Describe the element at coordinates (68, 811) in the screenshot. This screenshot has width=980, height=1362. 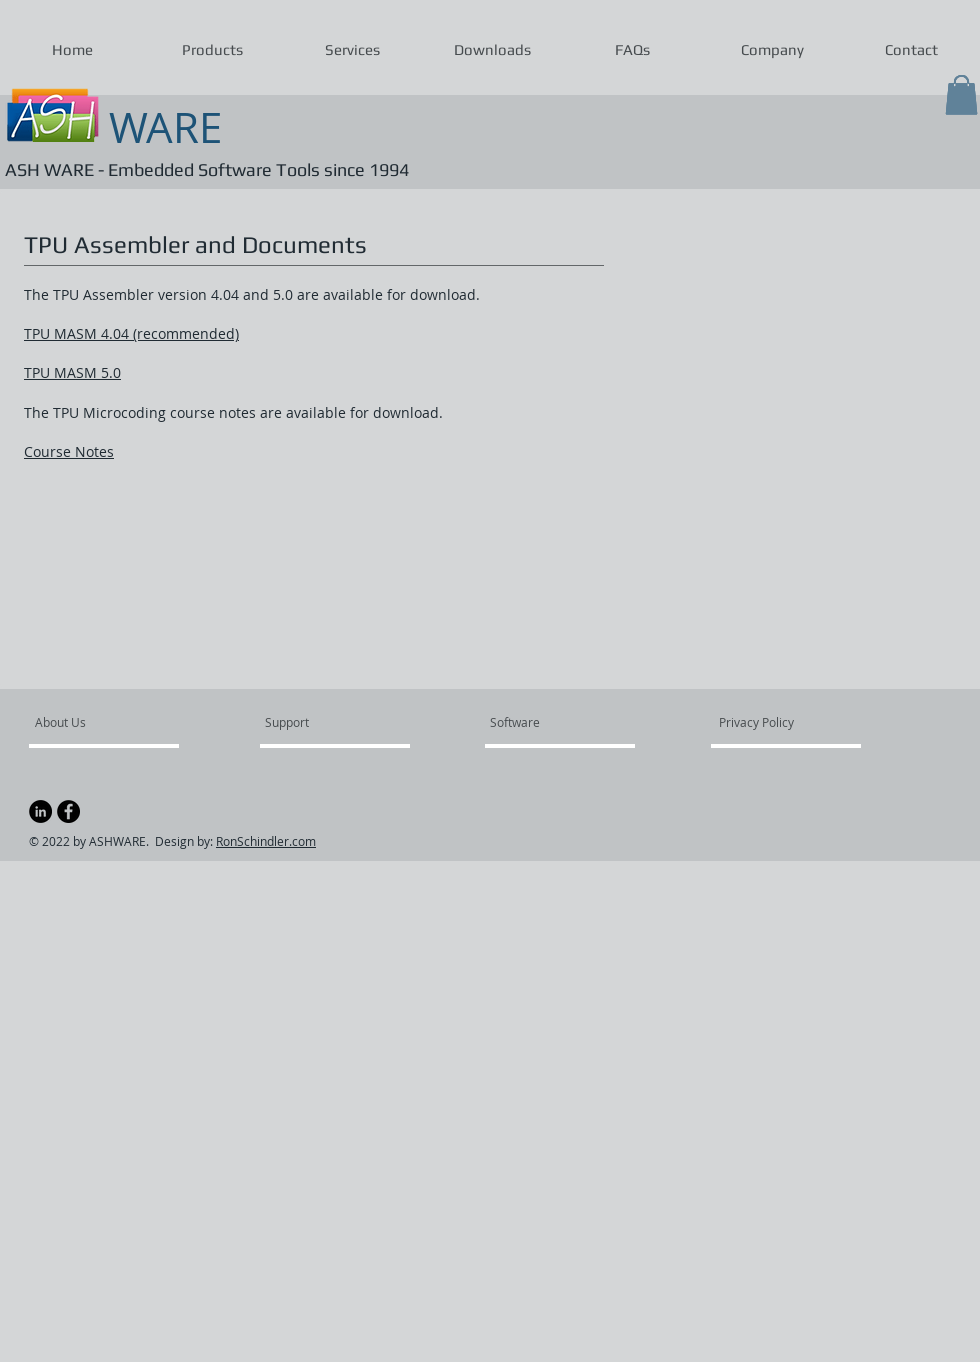
I see `[Facebook - Black Circle]` at that location.